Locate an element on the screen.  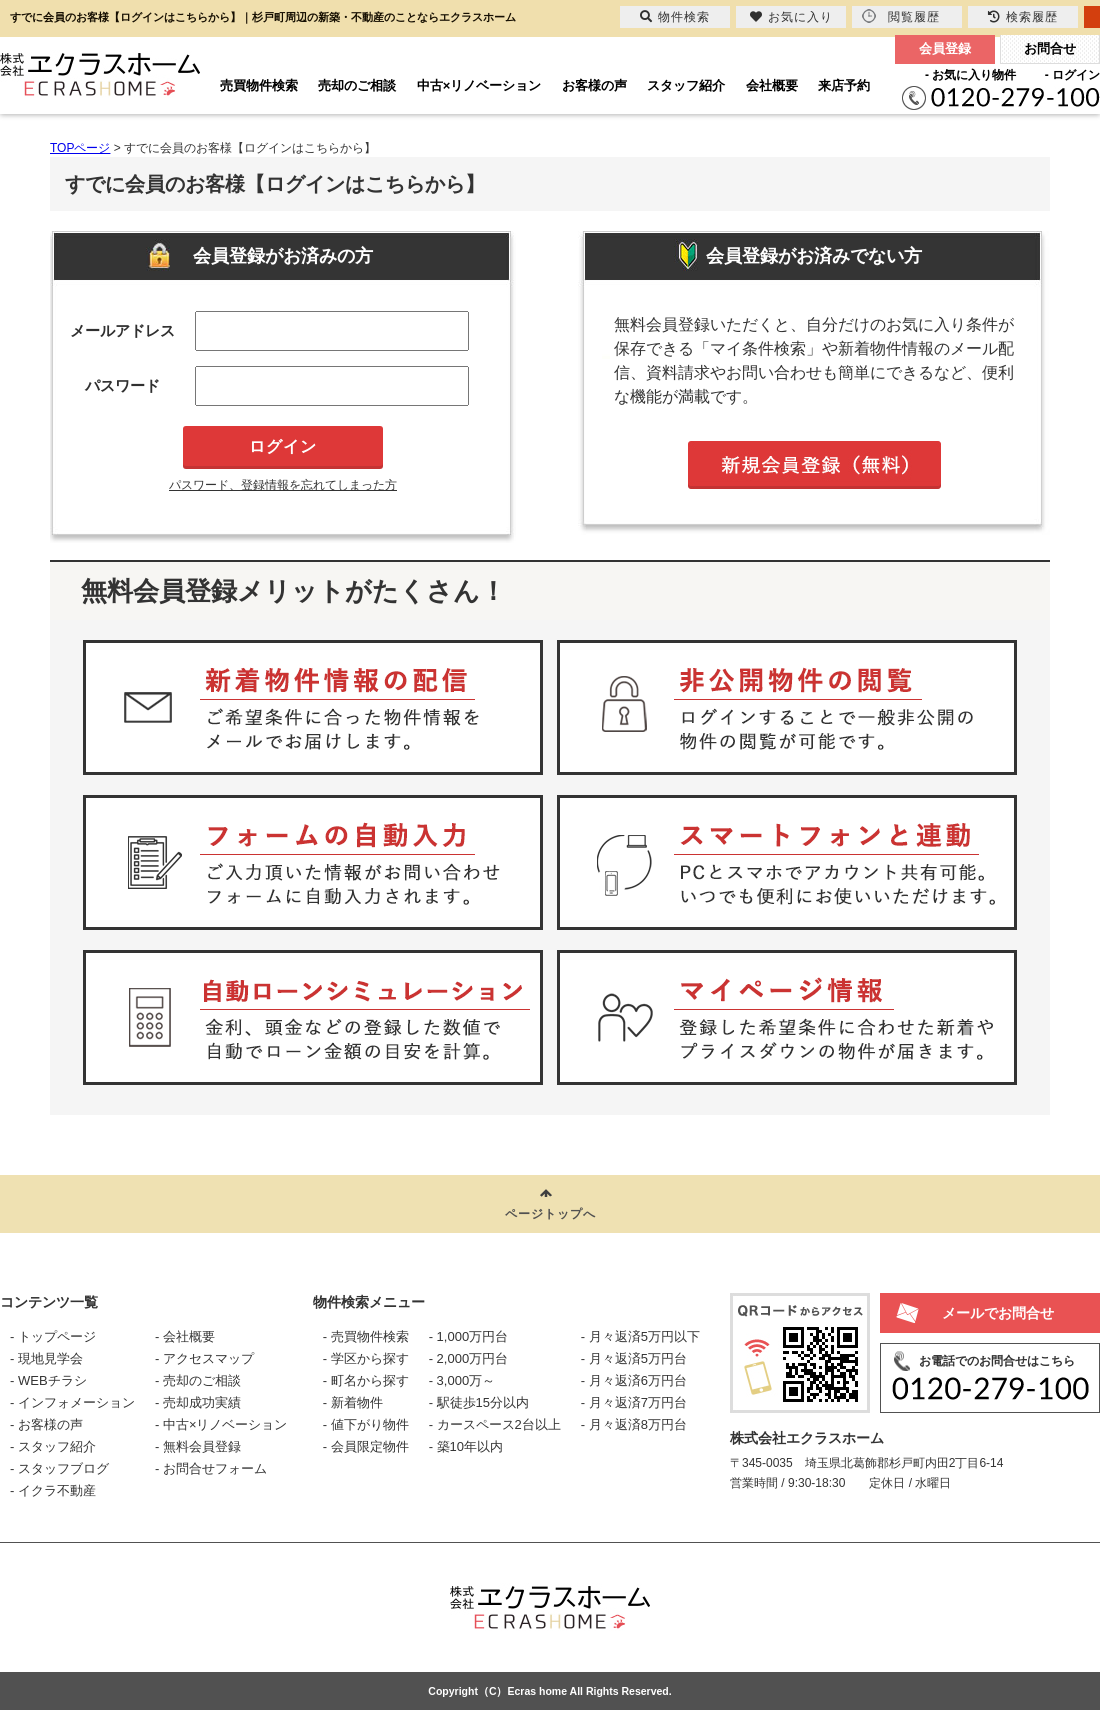
来店予約 is located at coordinates (844, 85).